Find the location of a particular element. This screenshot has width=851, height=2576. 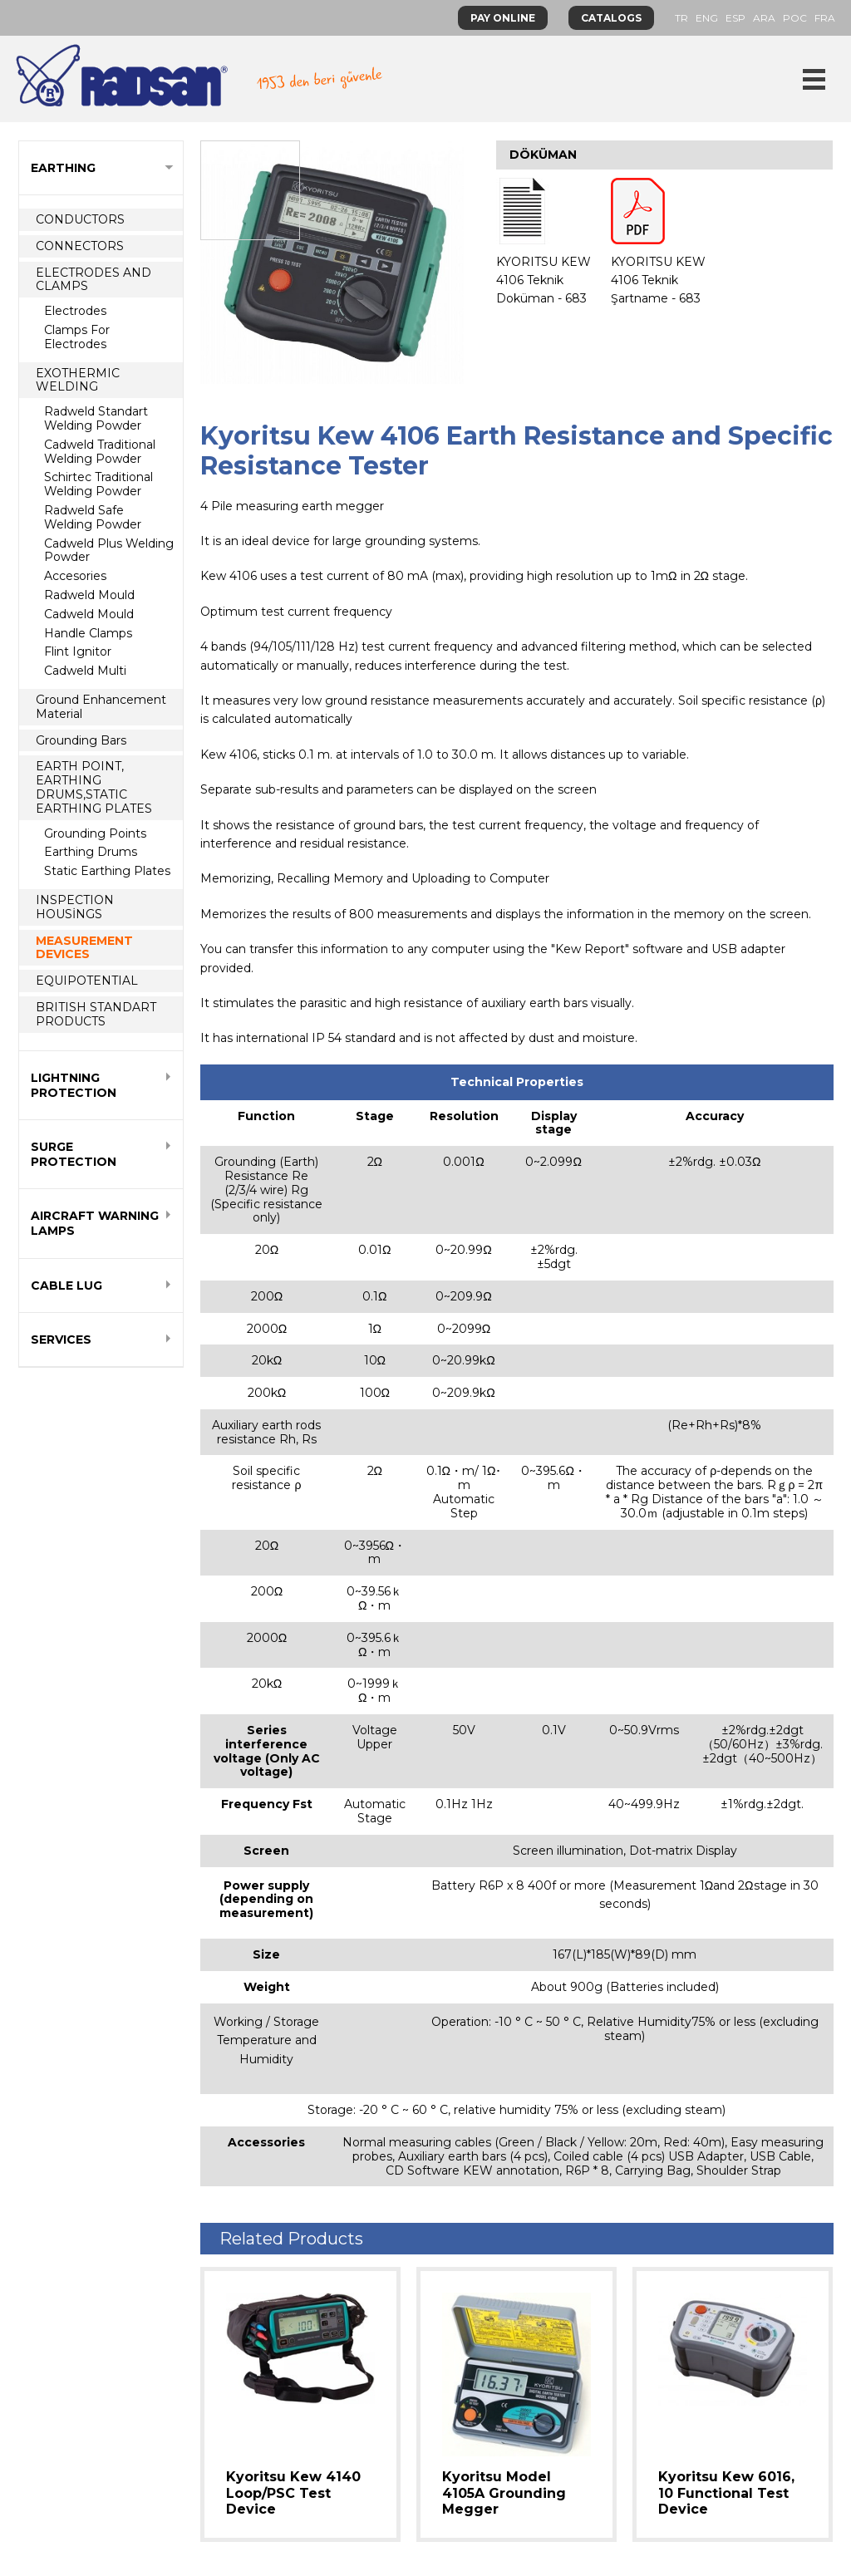

ESP is located at coordinates (735, 18).